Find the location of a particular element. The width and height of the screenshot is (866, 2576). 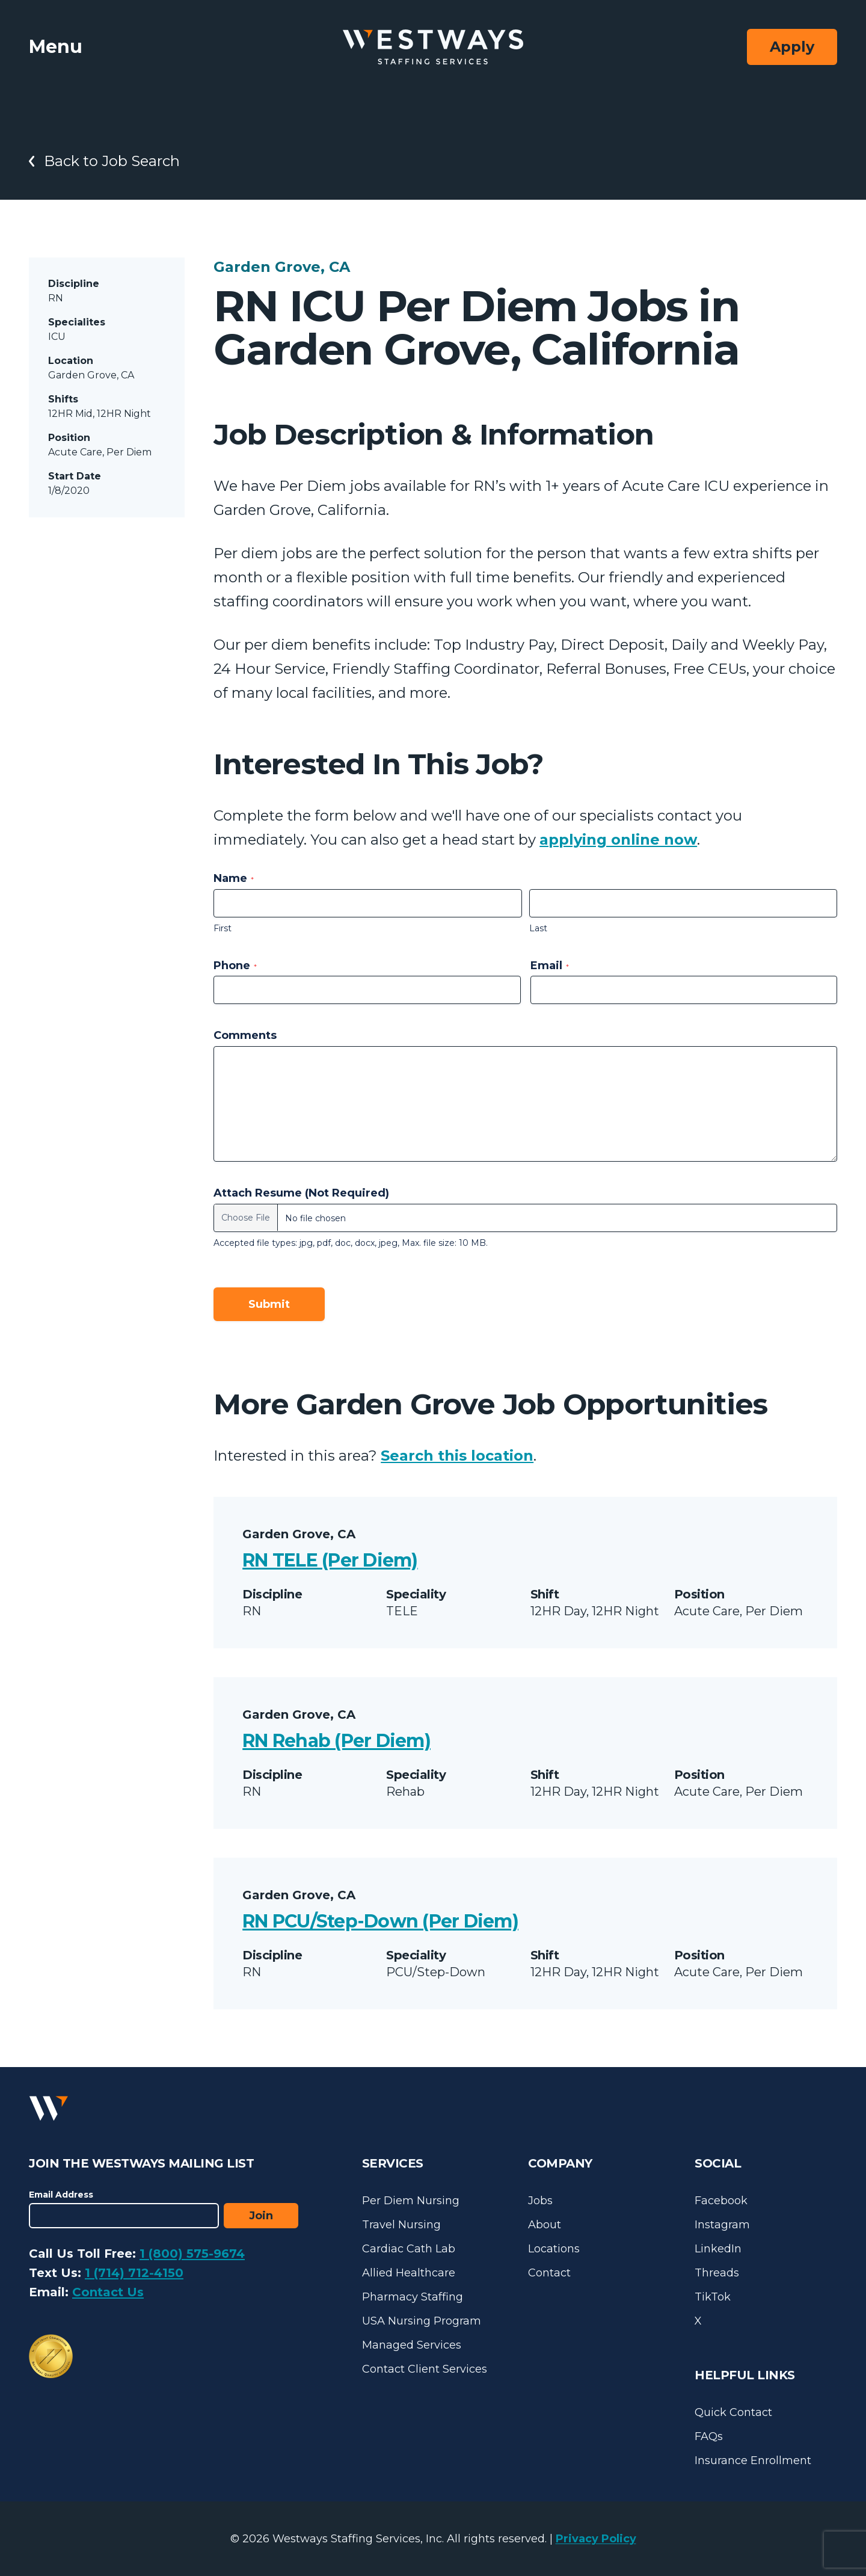

Email Address is located at coordinates (61, 2194).